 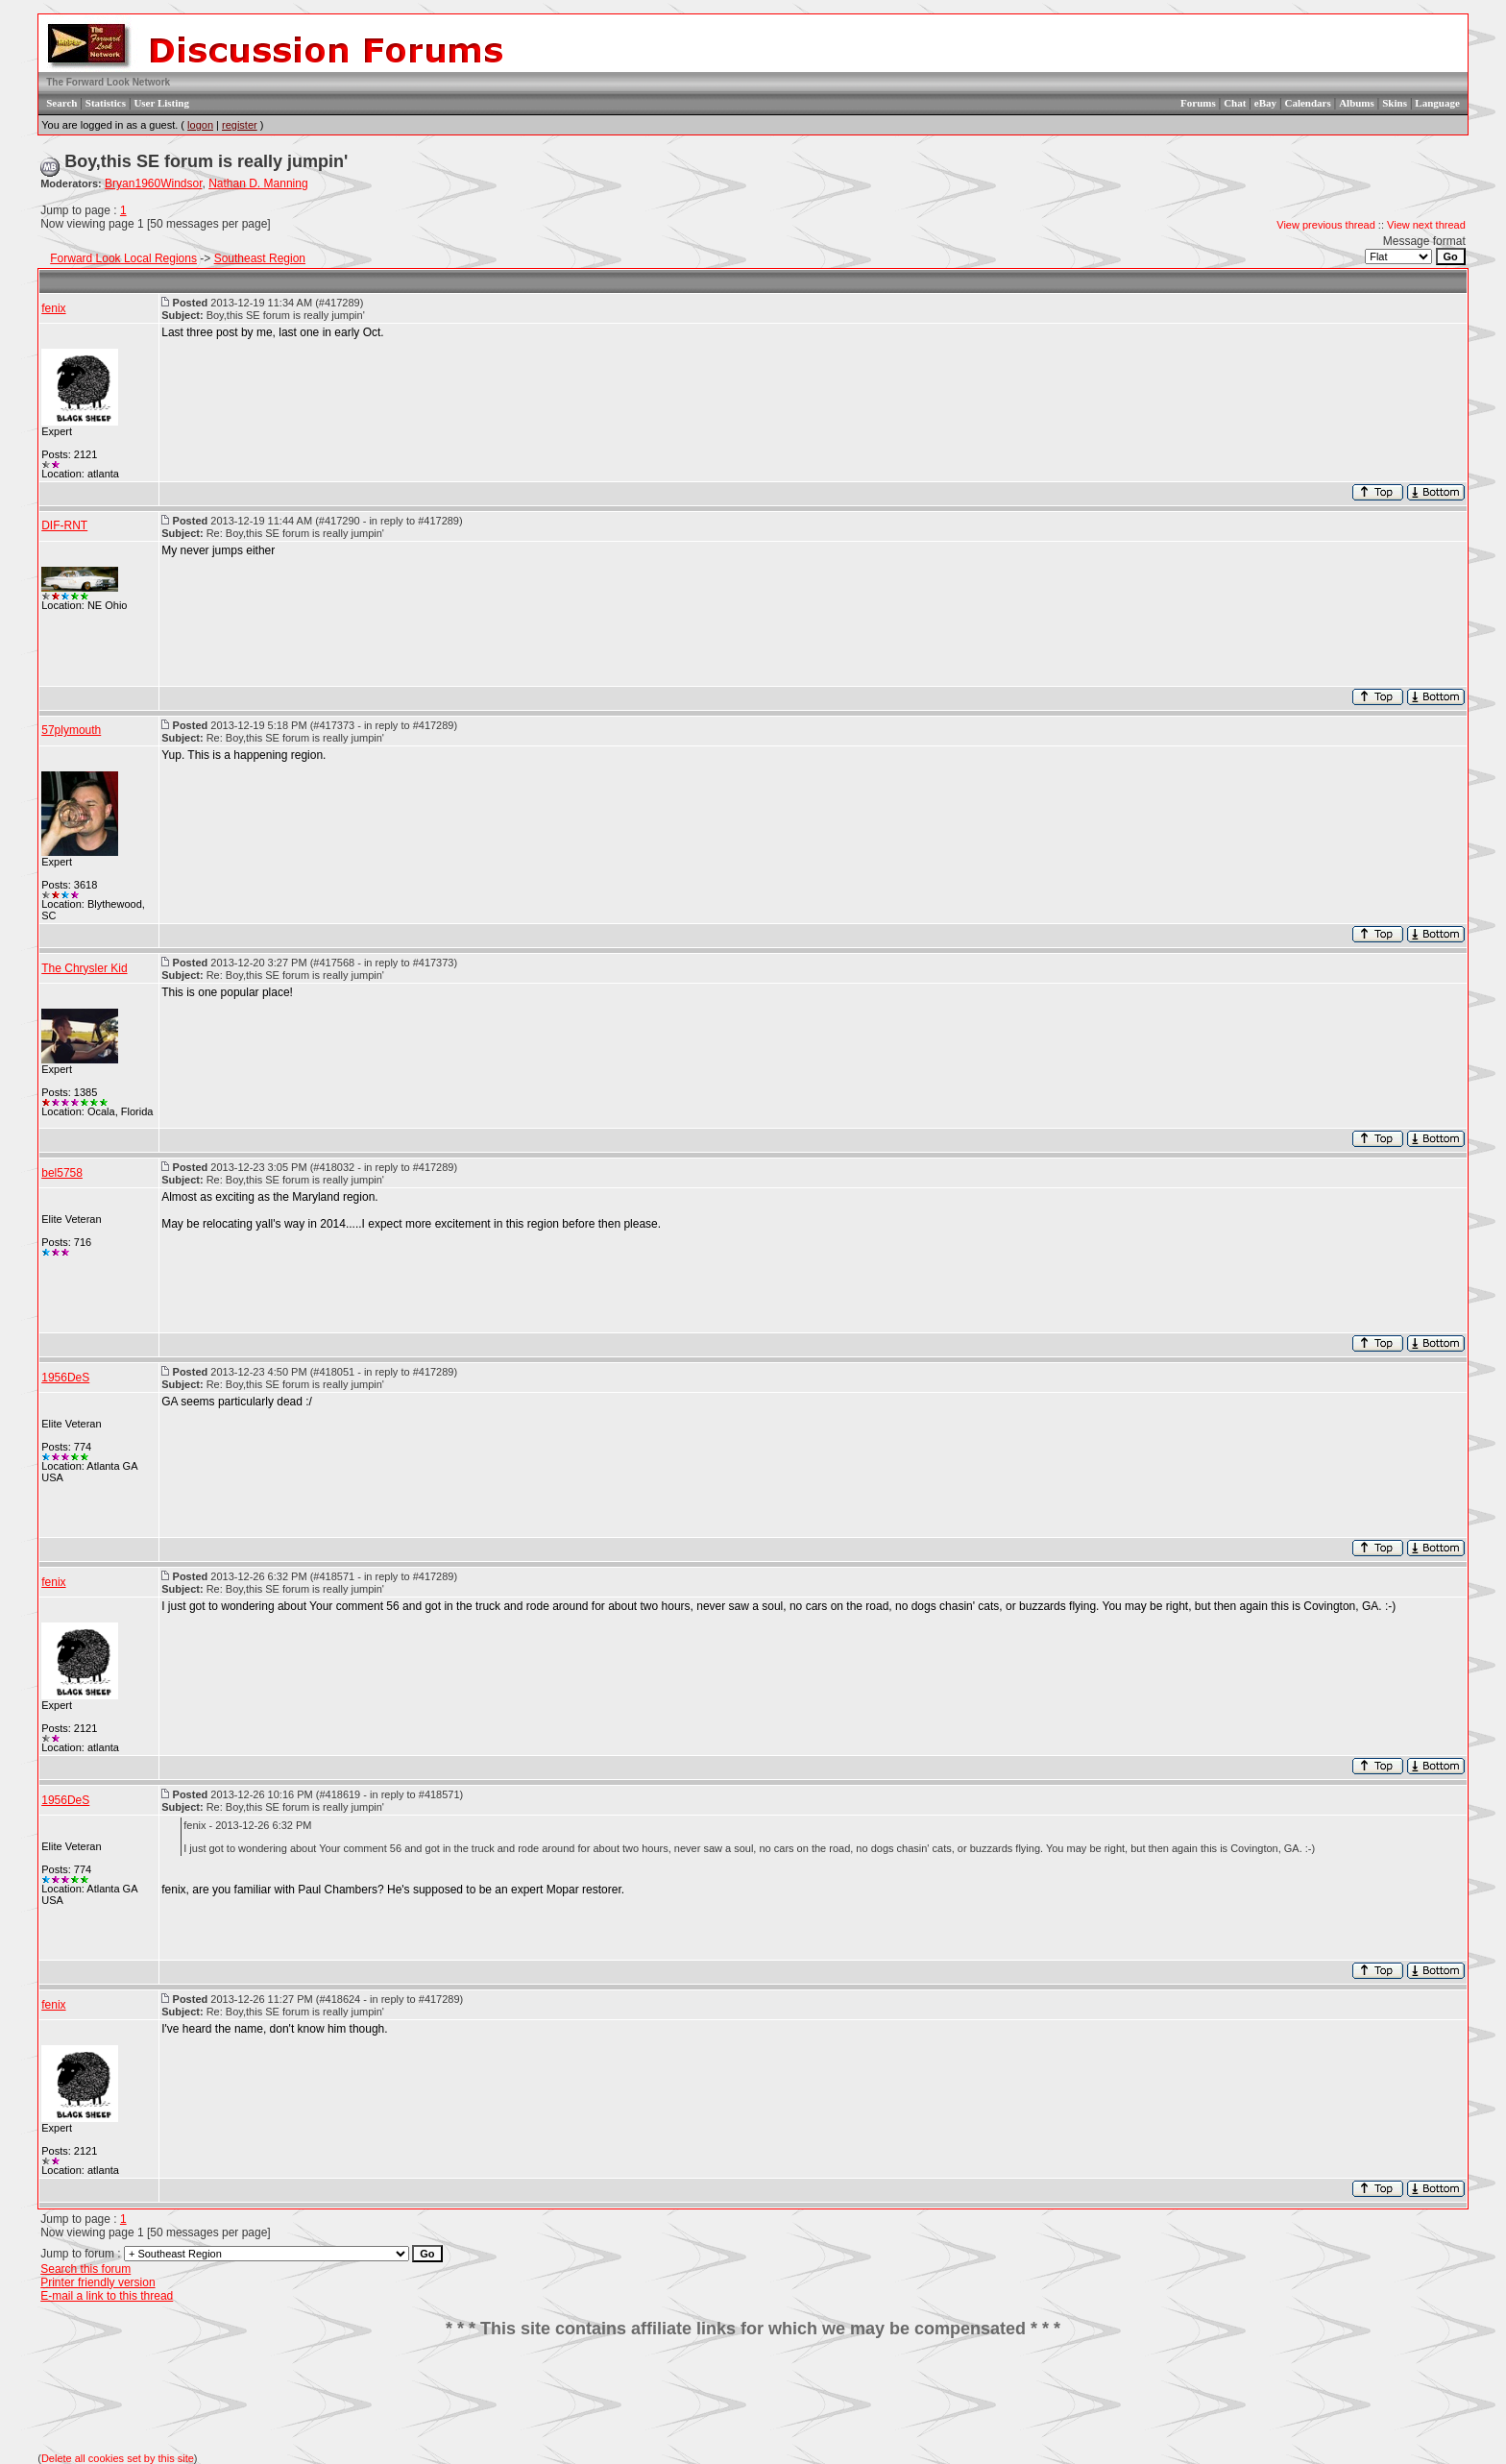 What do you see at coordinates (62, 1173) in the screenshot?
I see `bel5758` at bounding box center [62, 1173].